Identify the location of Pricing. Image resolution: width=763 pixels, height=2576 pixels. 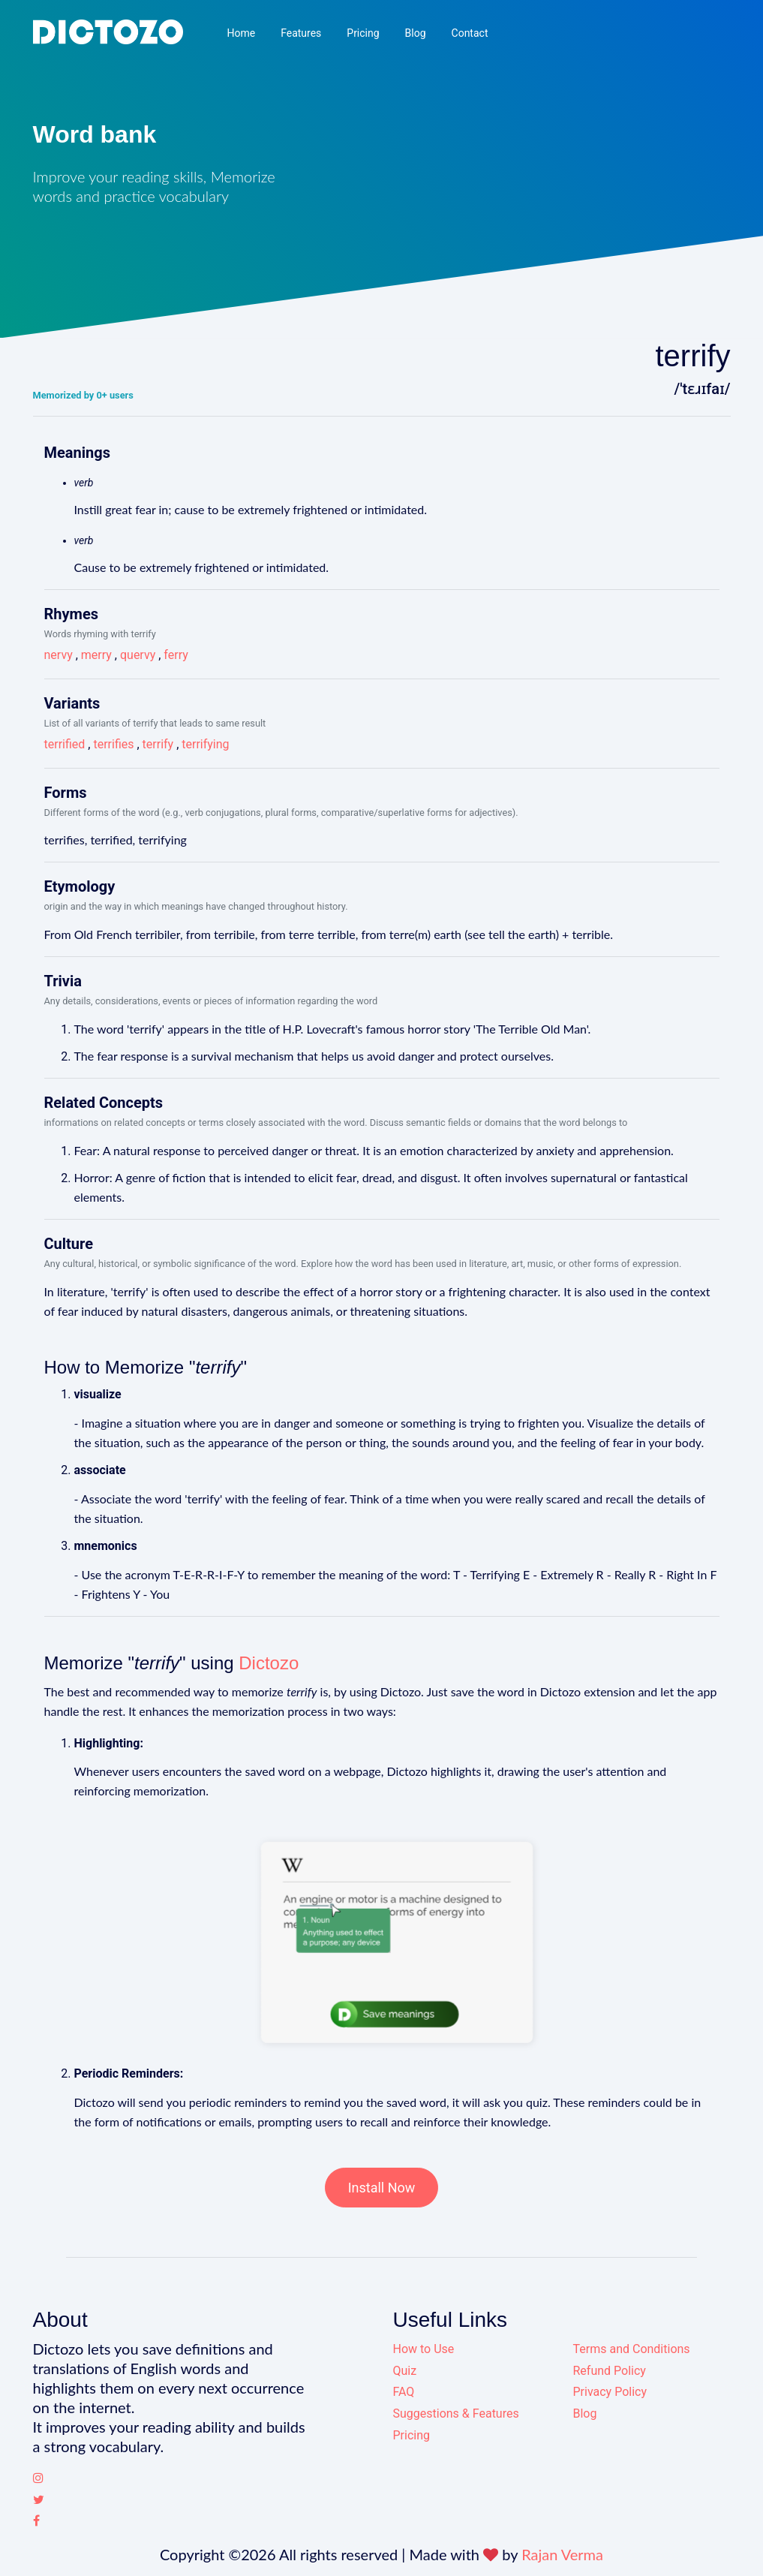
(363, 33).